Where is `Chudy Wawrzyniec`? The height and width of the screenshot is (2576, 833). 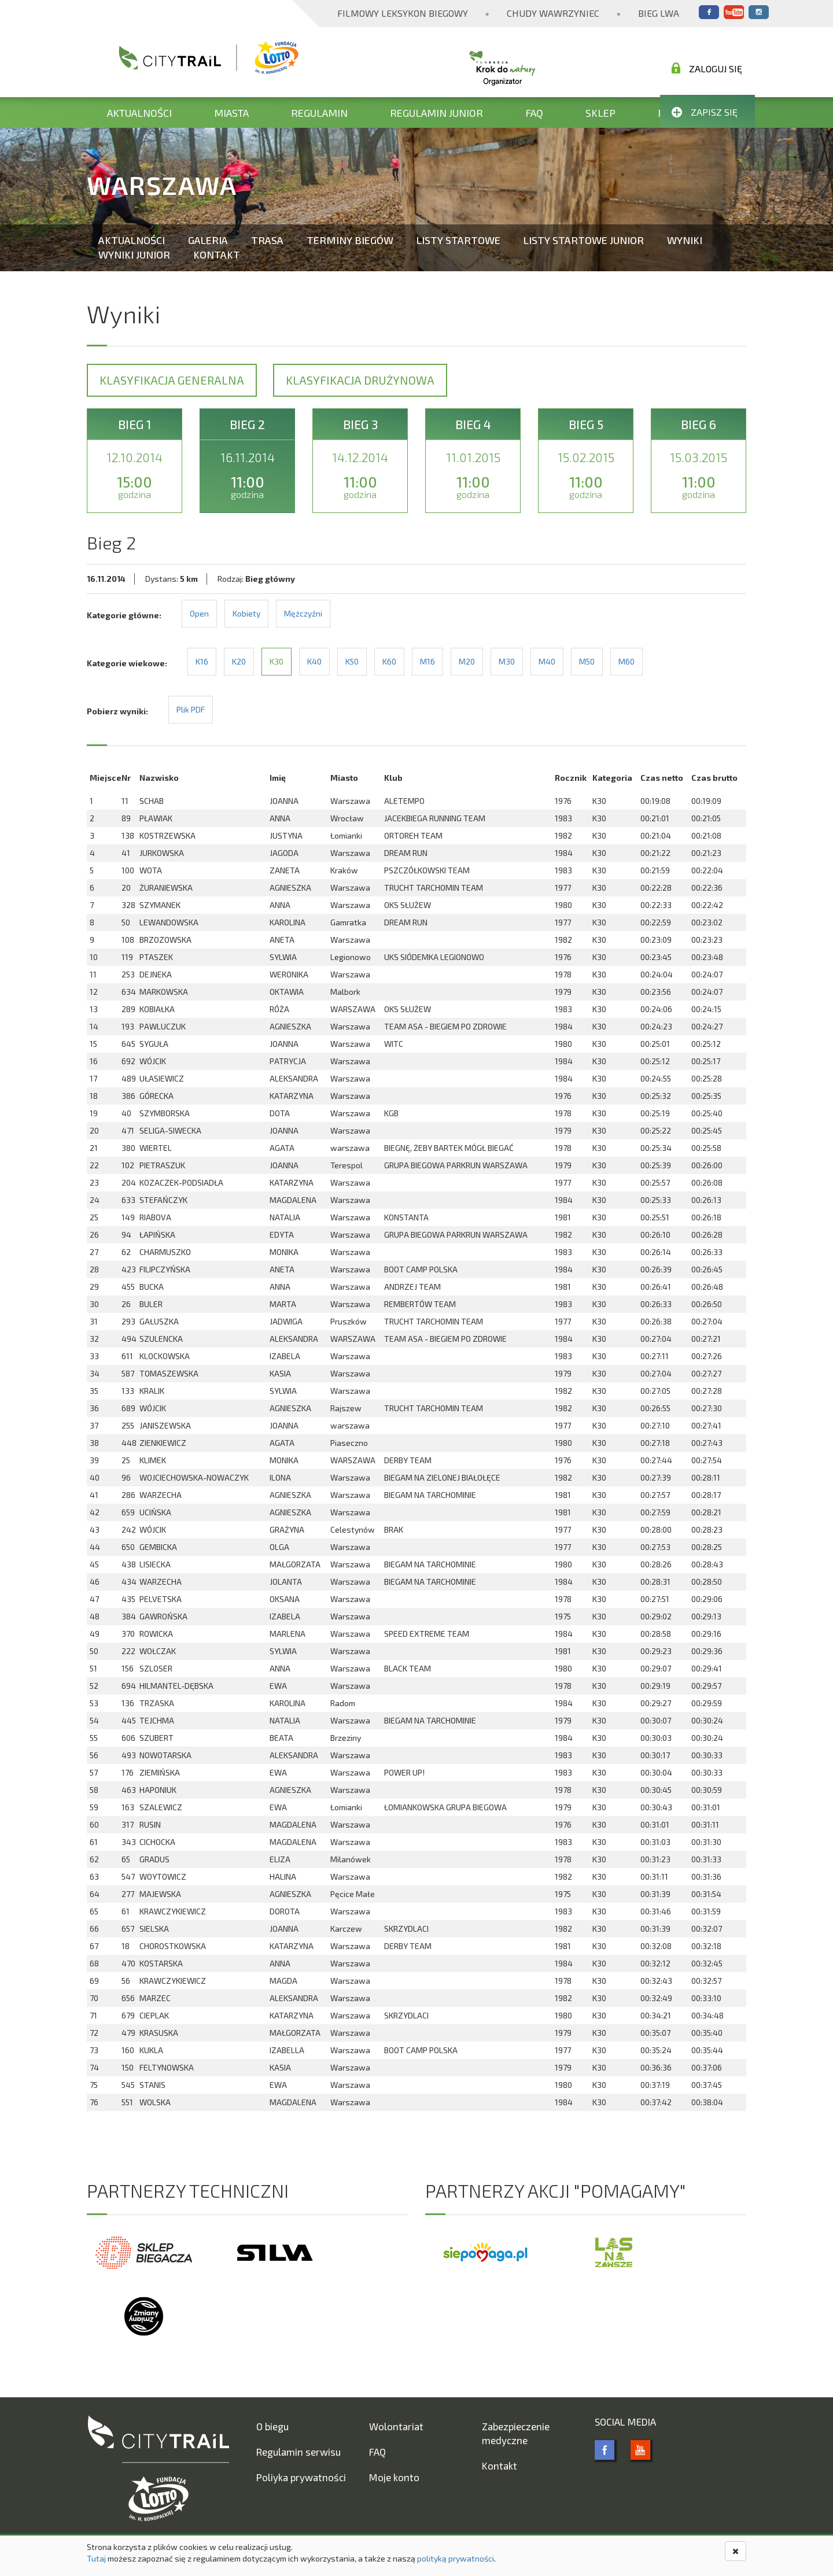 Chudy Wawrzyniec is located at coordinates (553, 13).